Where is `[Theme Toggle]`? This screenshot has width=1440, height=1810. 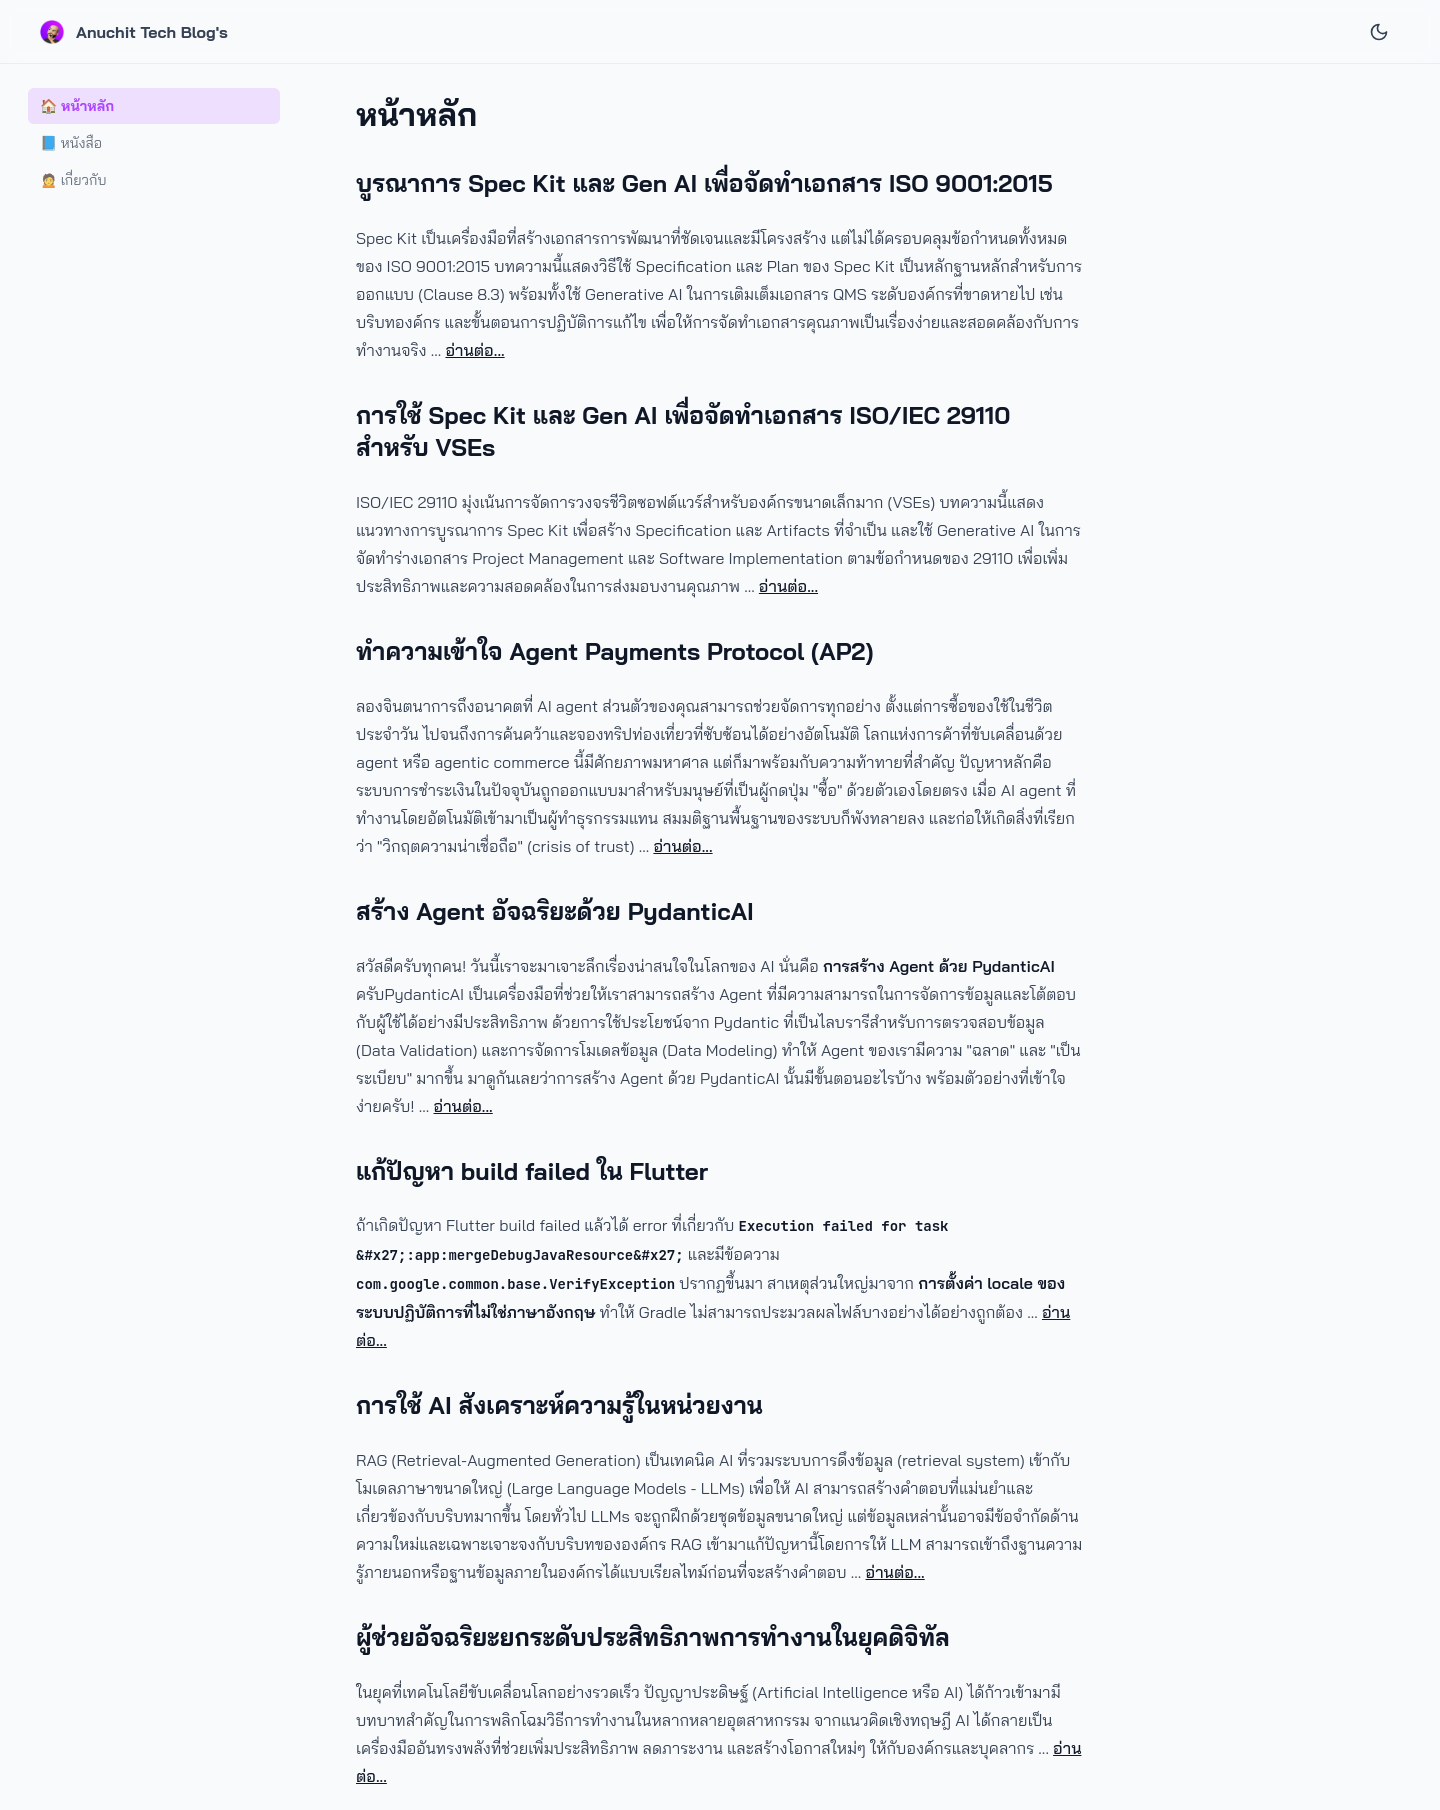
[Theme Toggle] is located at coordinates (1379, 31).